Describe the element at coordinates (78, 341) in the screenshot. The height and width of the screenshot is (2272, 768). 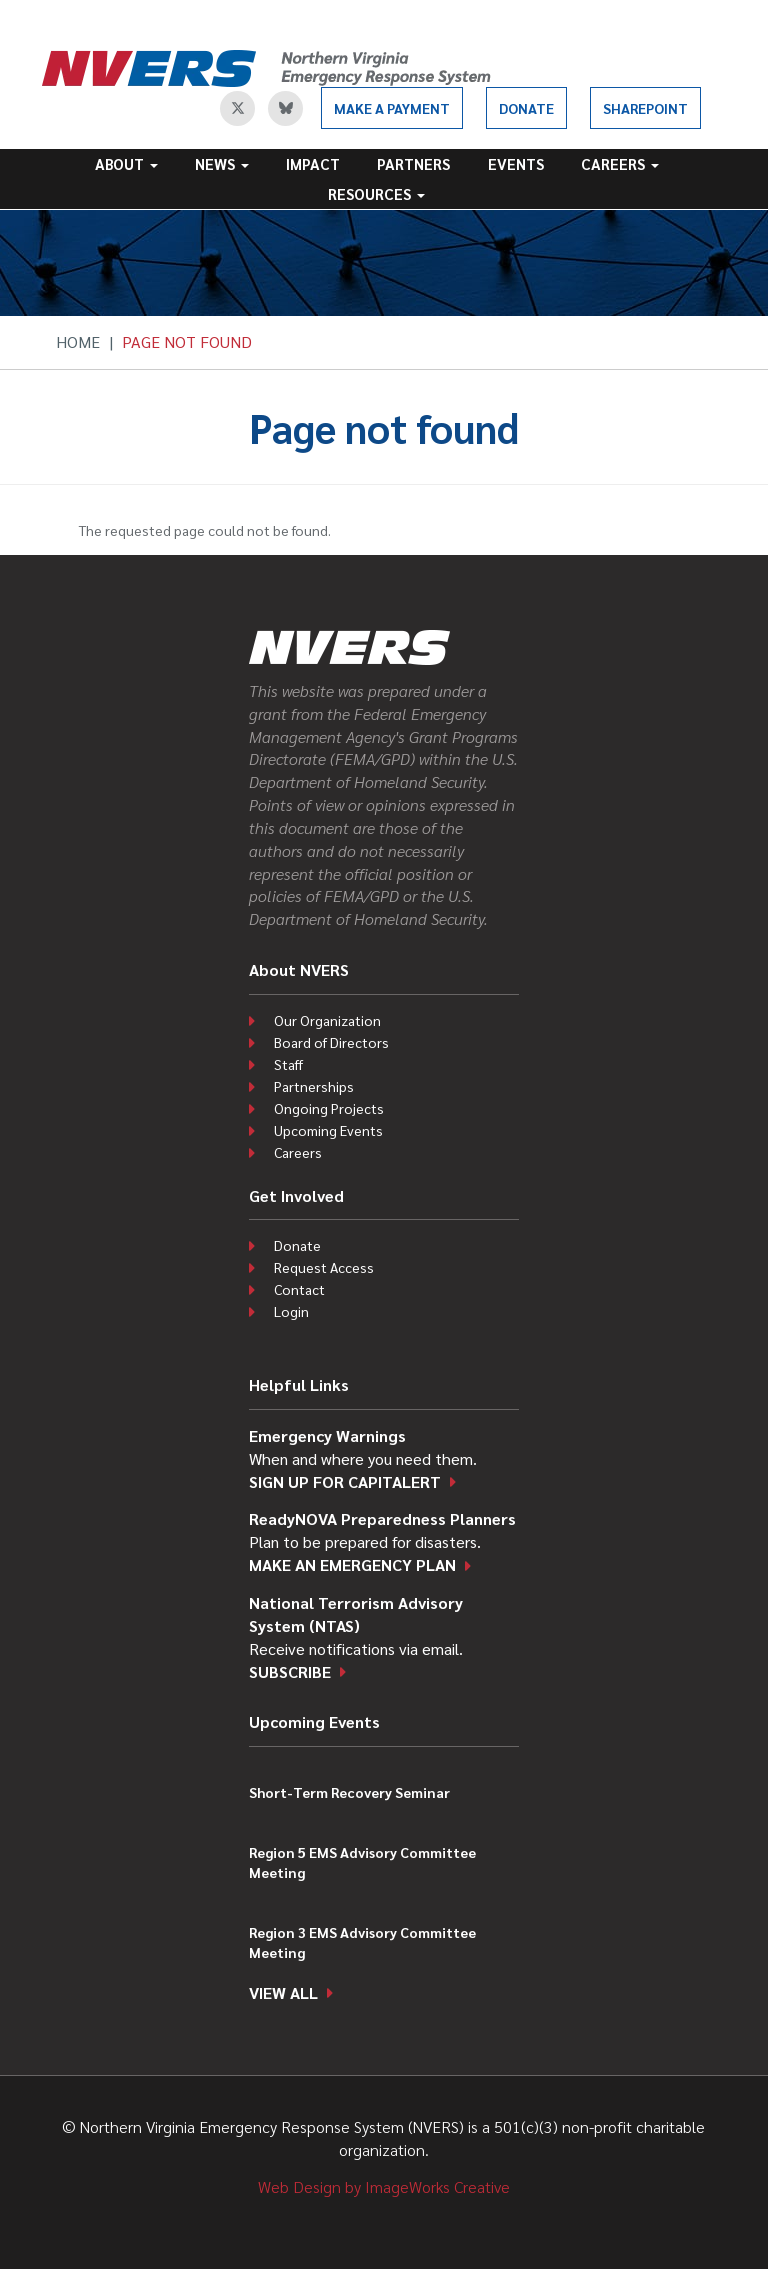
I see `Home` at that location.